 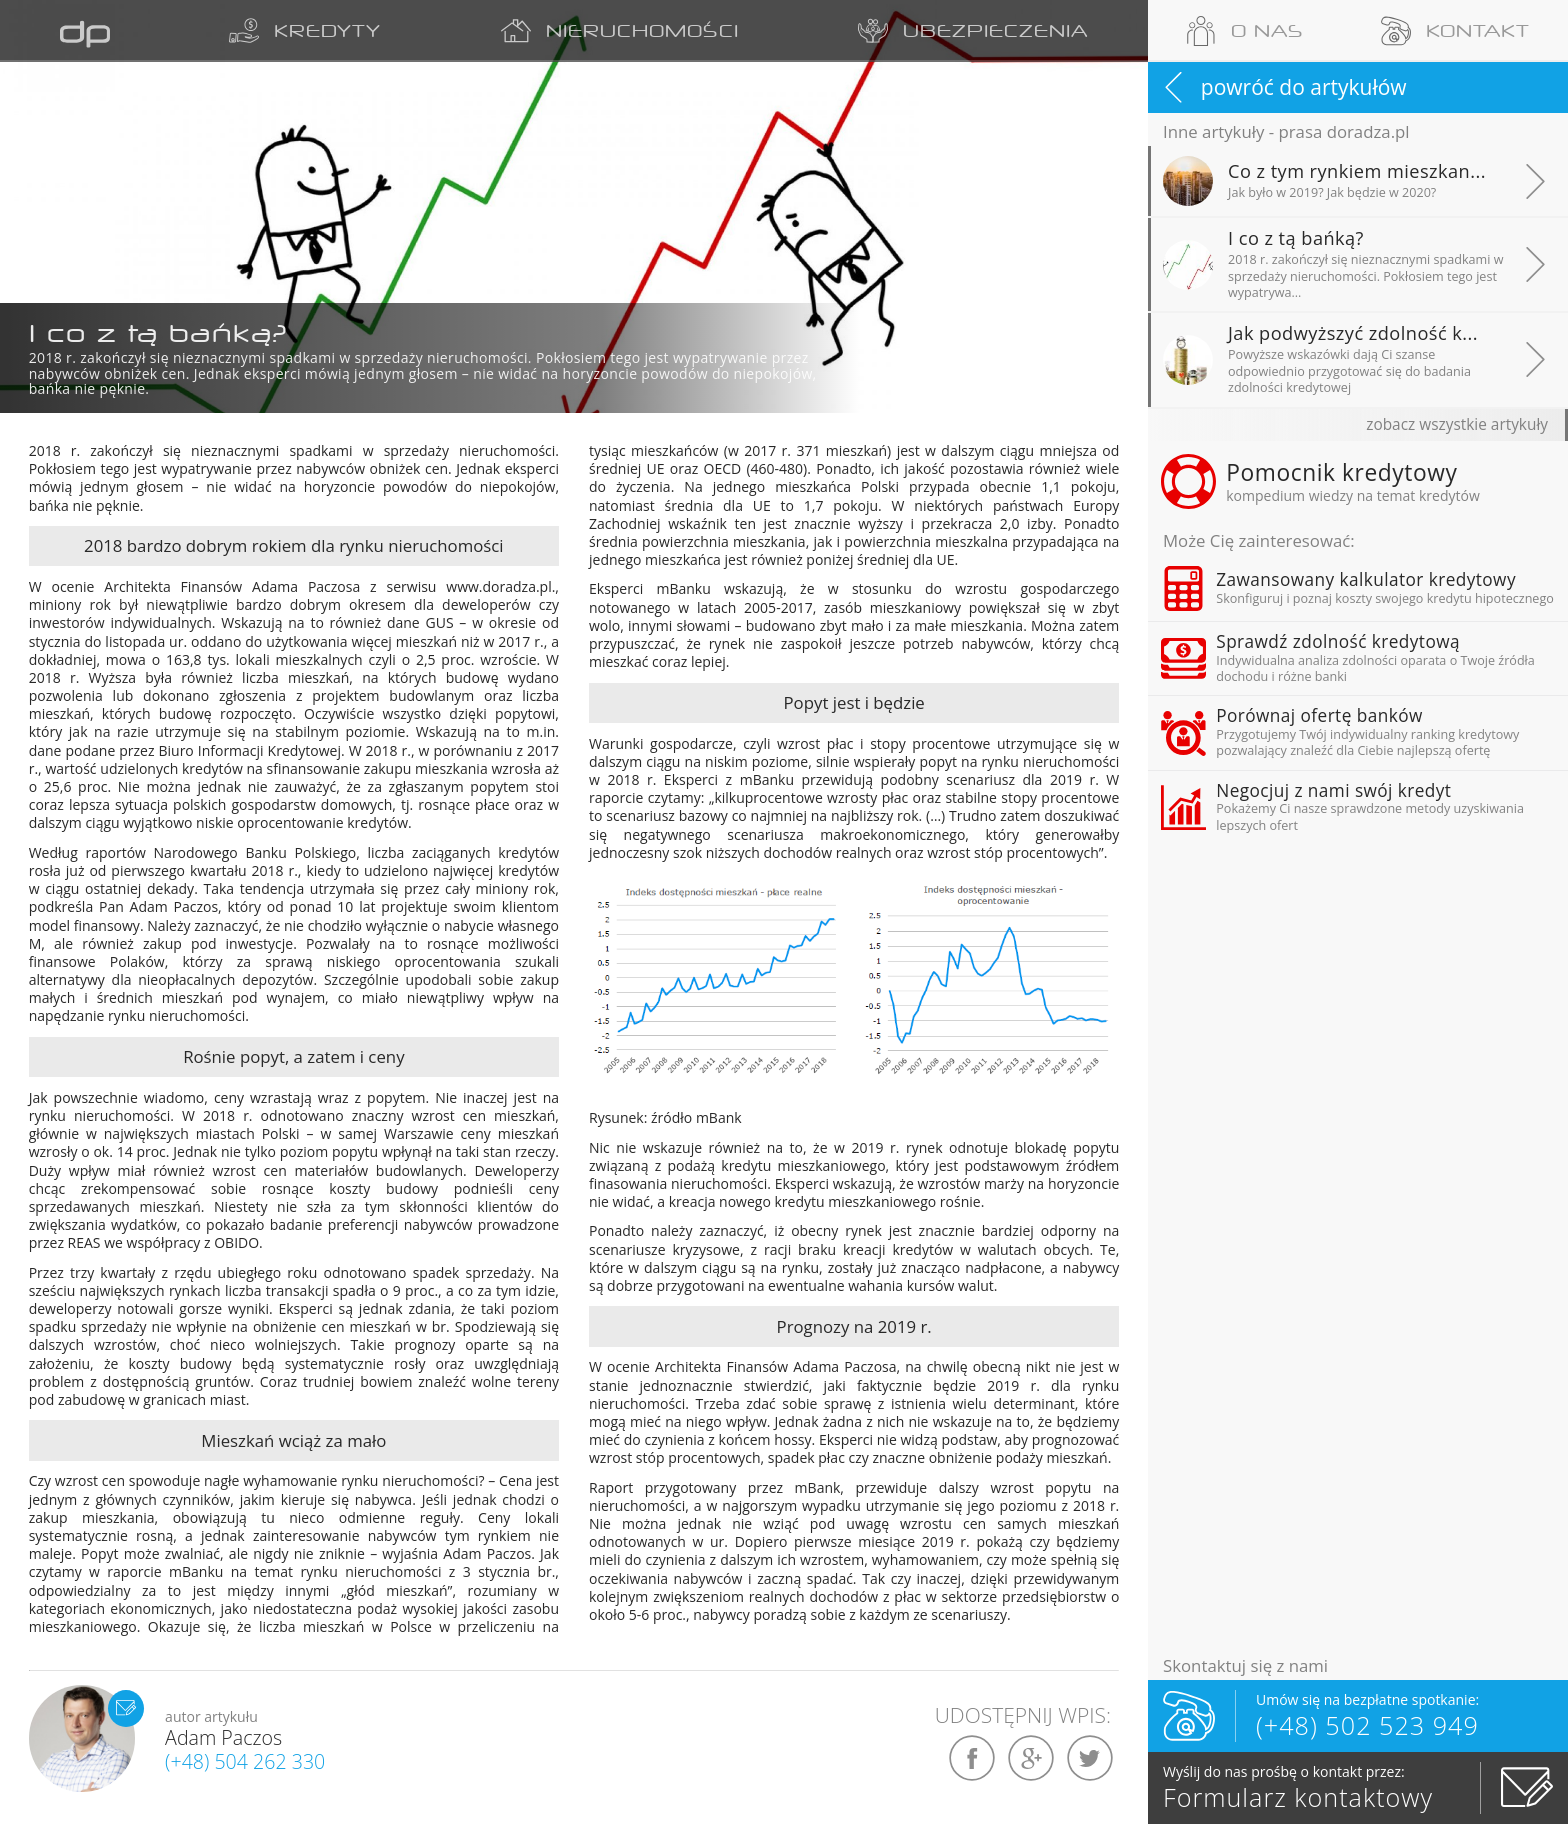 I want to click on O NAS, so click(x=1245, y=31).